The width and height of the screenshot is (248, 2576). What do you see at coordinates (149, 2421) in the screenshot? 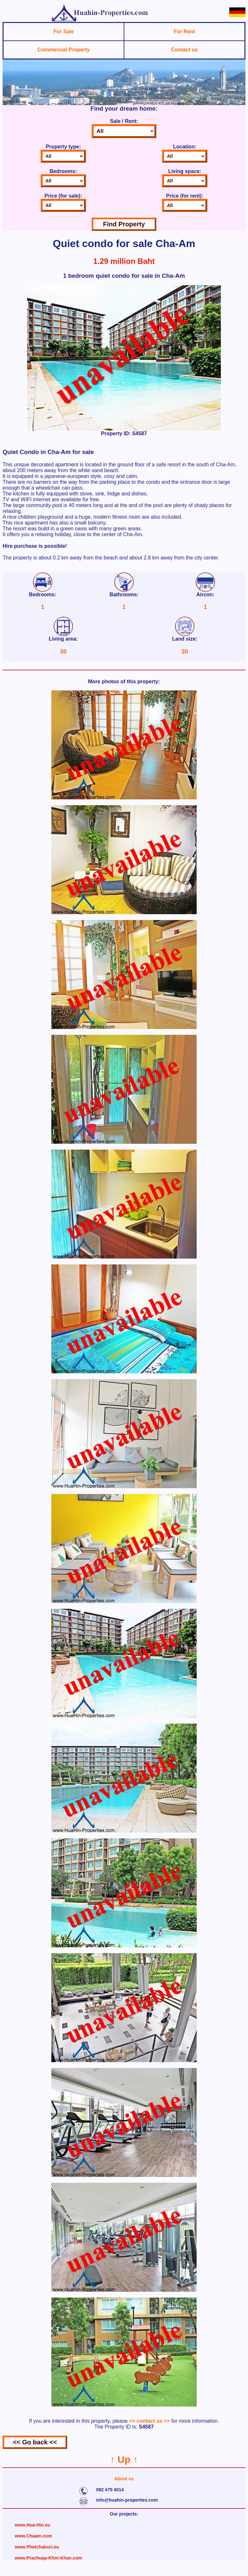
I see `>> contact us >>` at bounding box center [149, 2421].